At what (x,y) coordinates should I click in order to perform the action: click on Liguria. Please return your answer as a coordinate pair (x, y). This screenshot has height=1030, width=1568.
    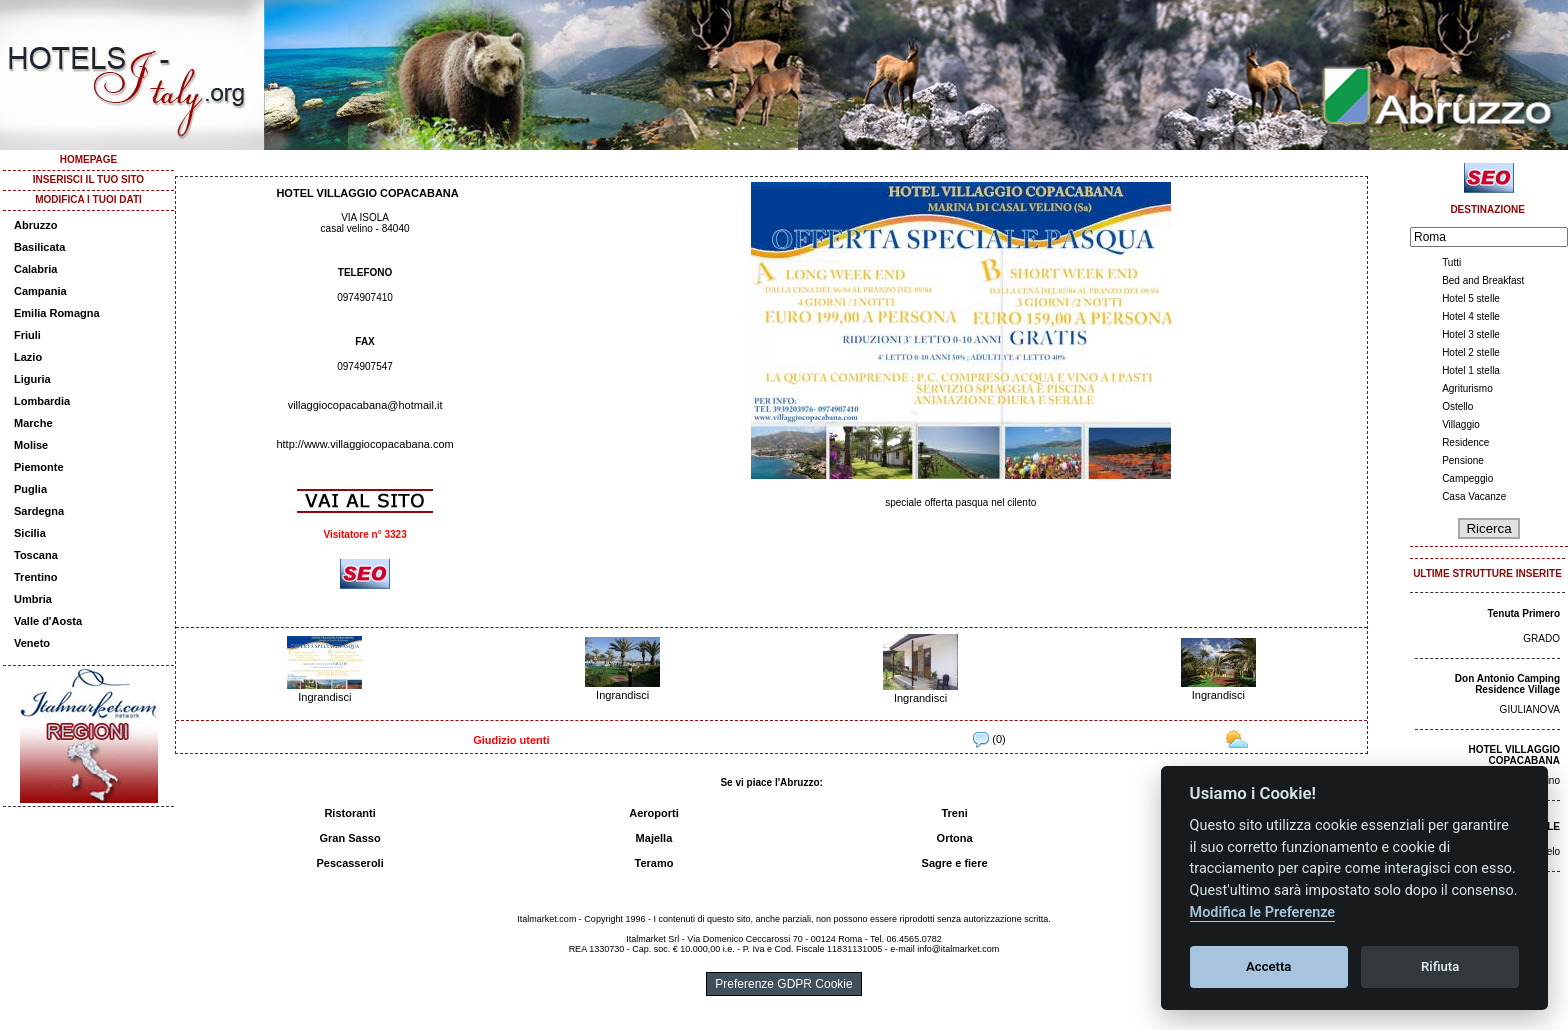
    Looking at the image, I should click on (32, 379).